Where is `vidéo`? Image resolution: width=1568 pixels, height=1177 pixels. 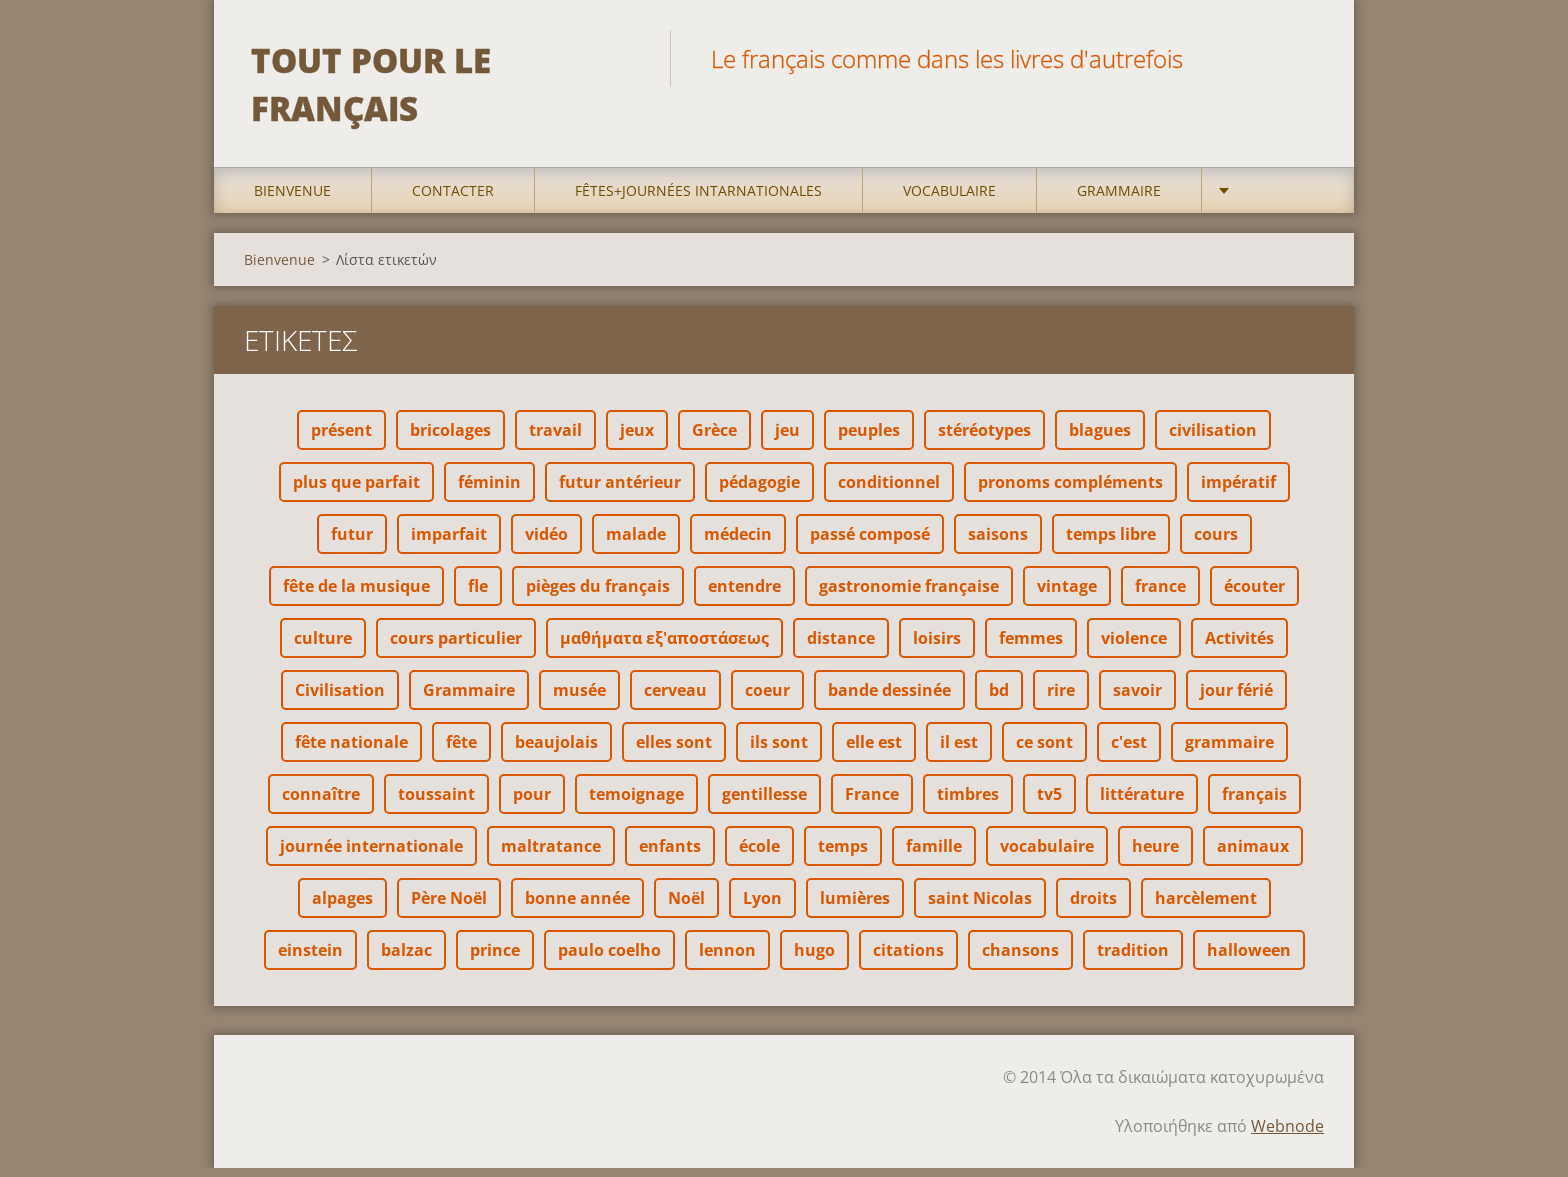 vidéo is located at coordinates (546, 543).